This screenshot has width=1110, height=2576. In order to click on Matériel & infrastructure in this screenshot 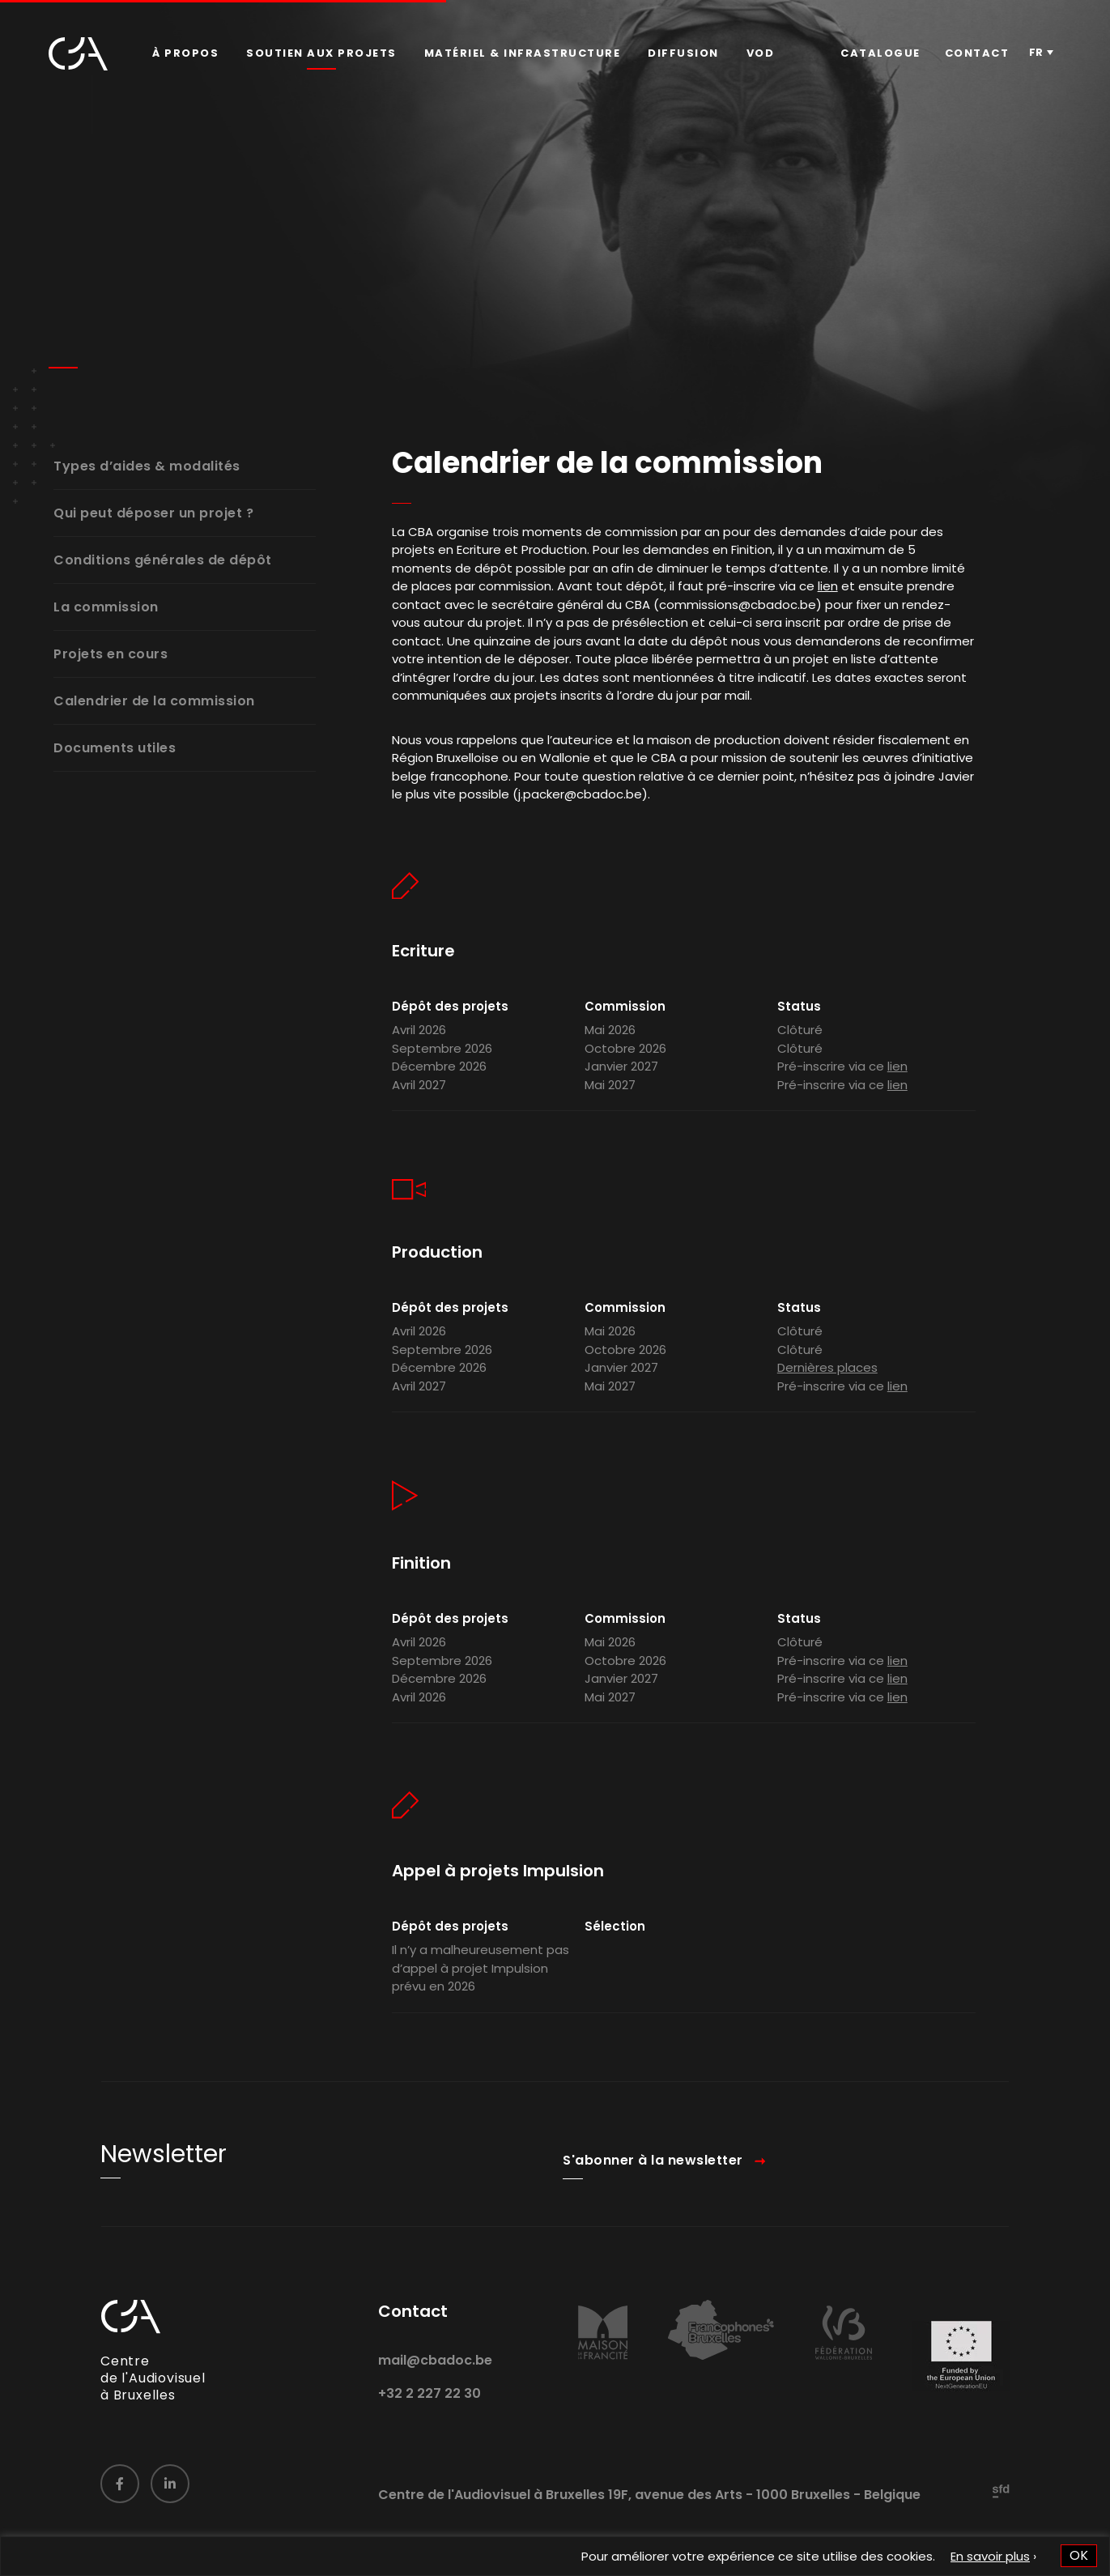, I will do `click(522, 53)`.